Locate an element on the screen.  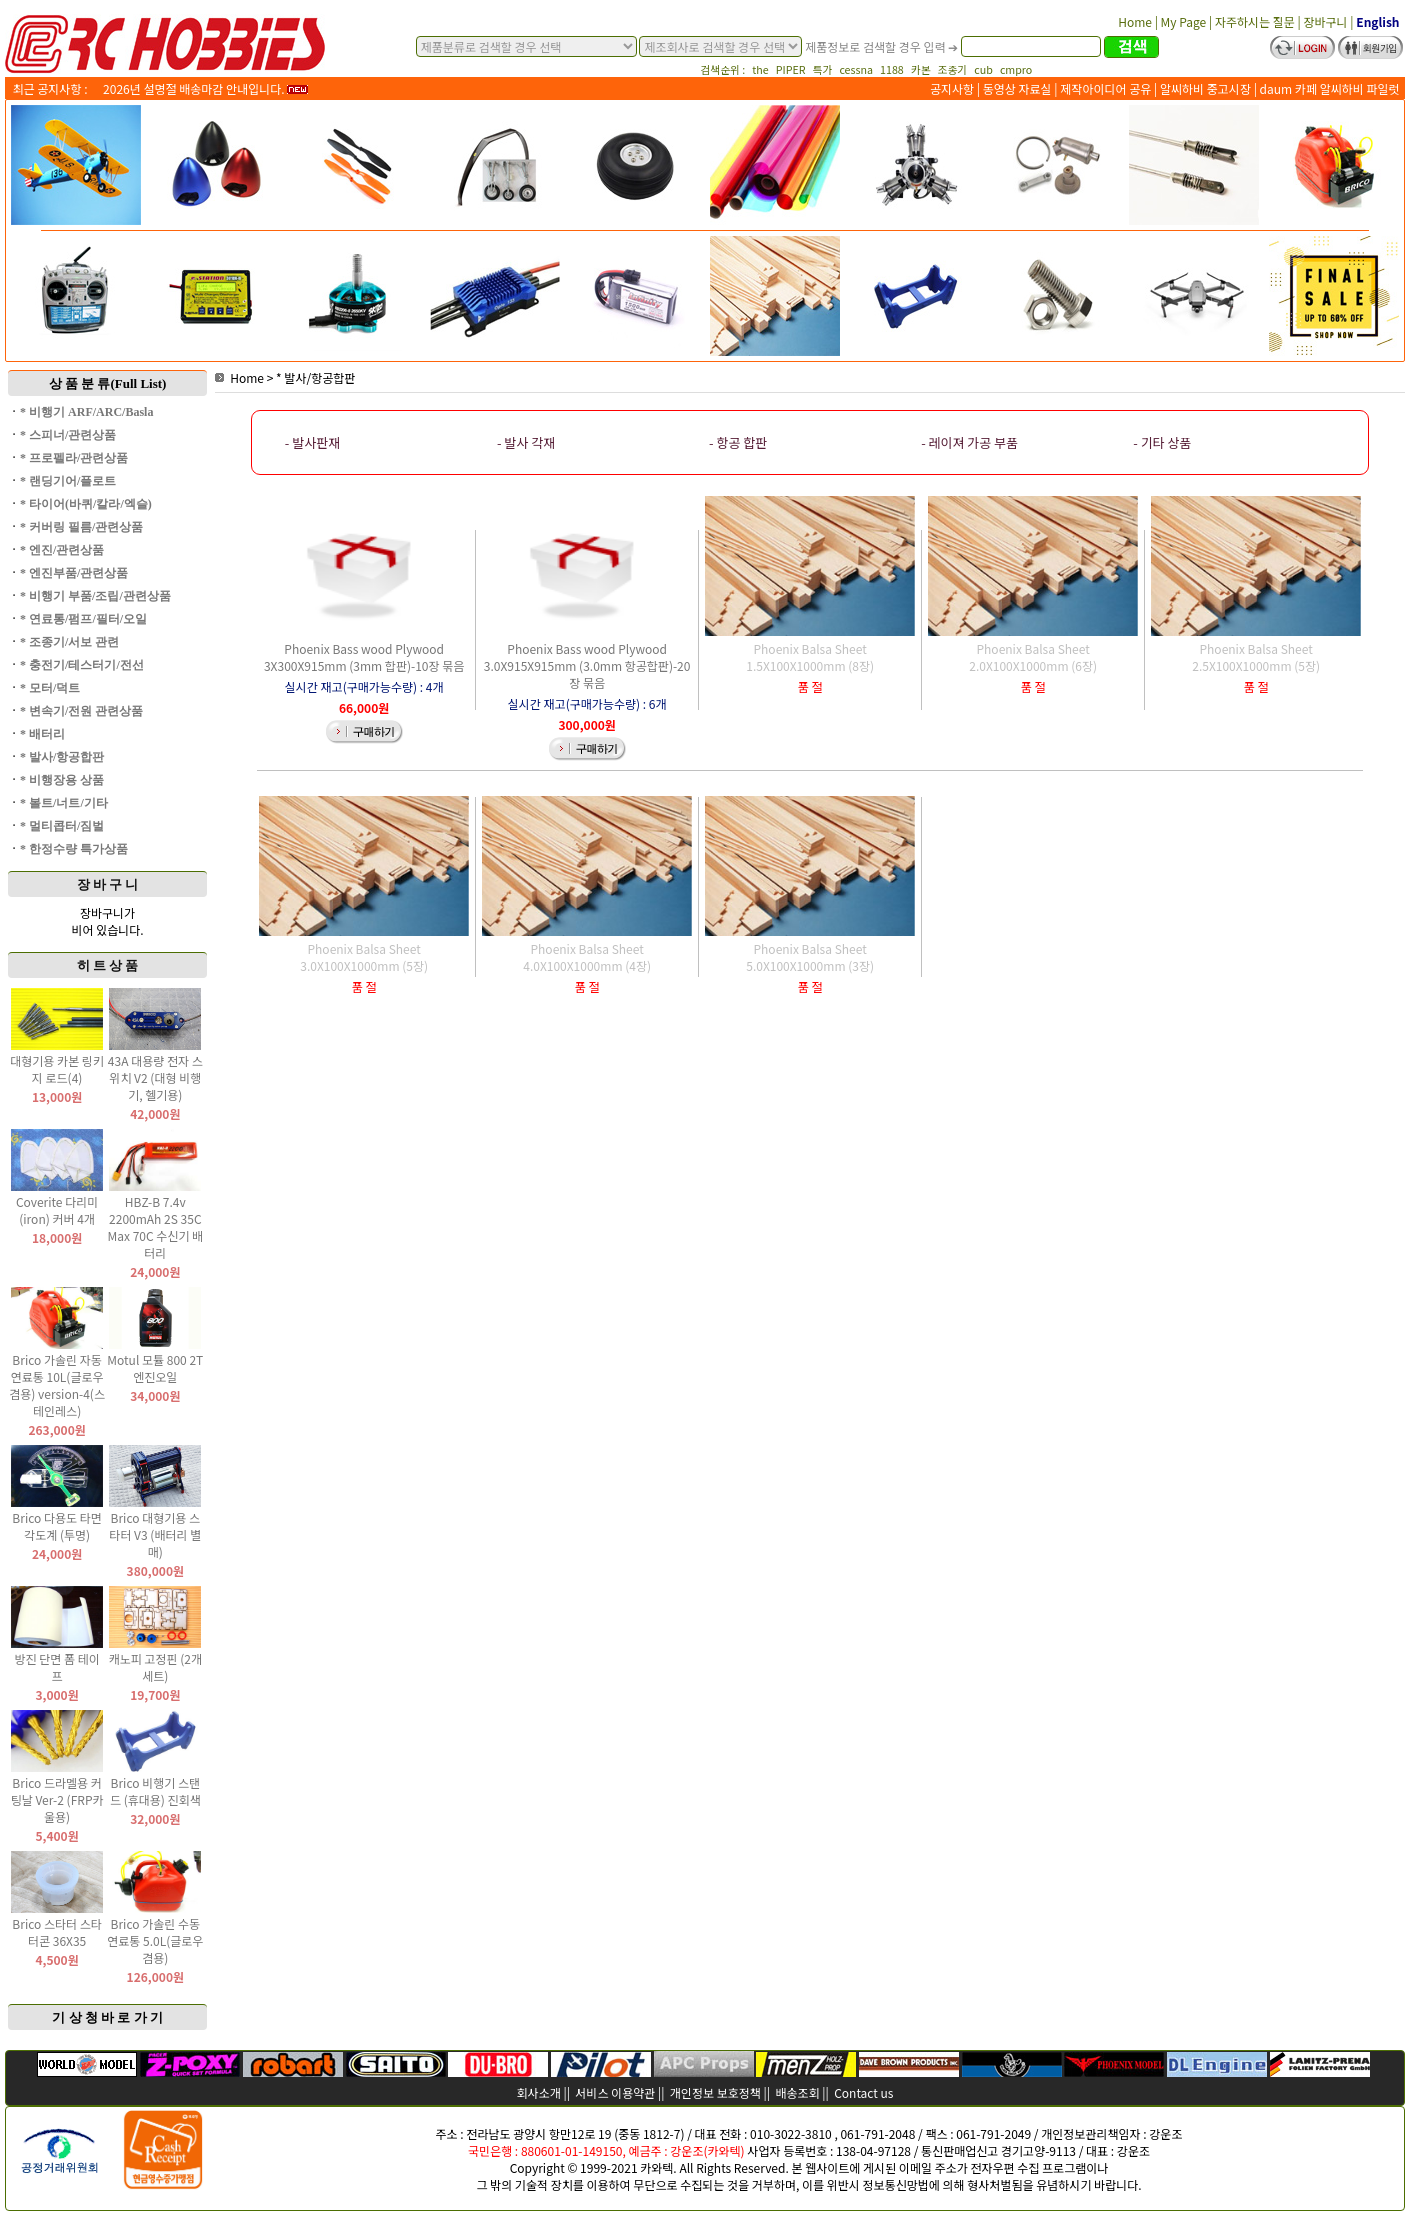
* 한정수량 특가상품 is located at coordinates (74, 849).